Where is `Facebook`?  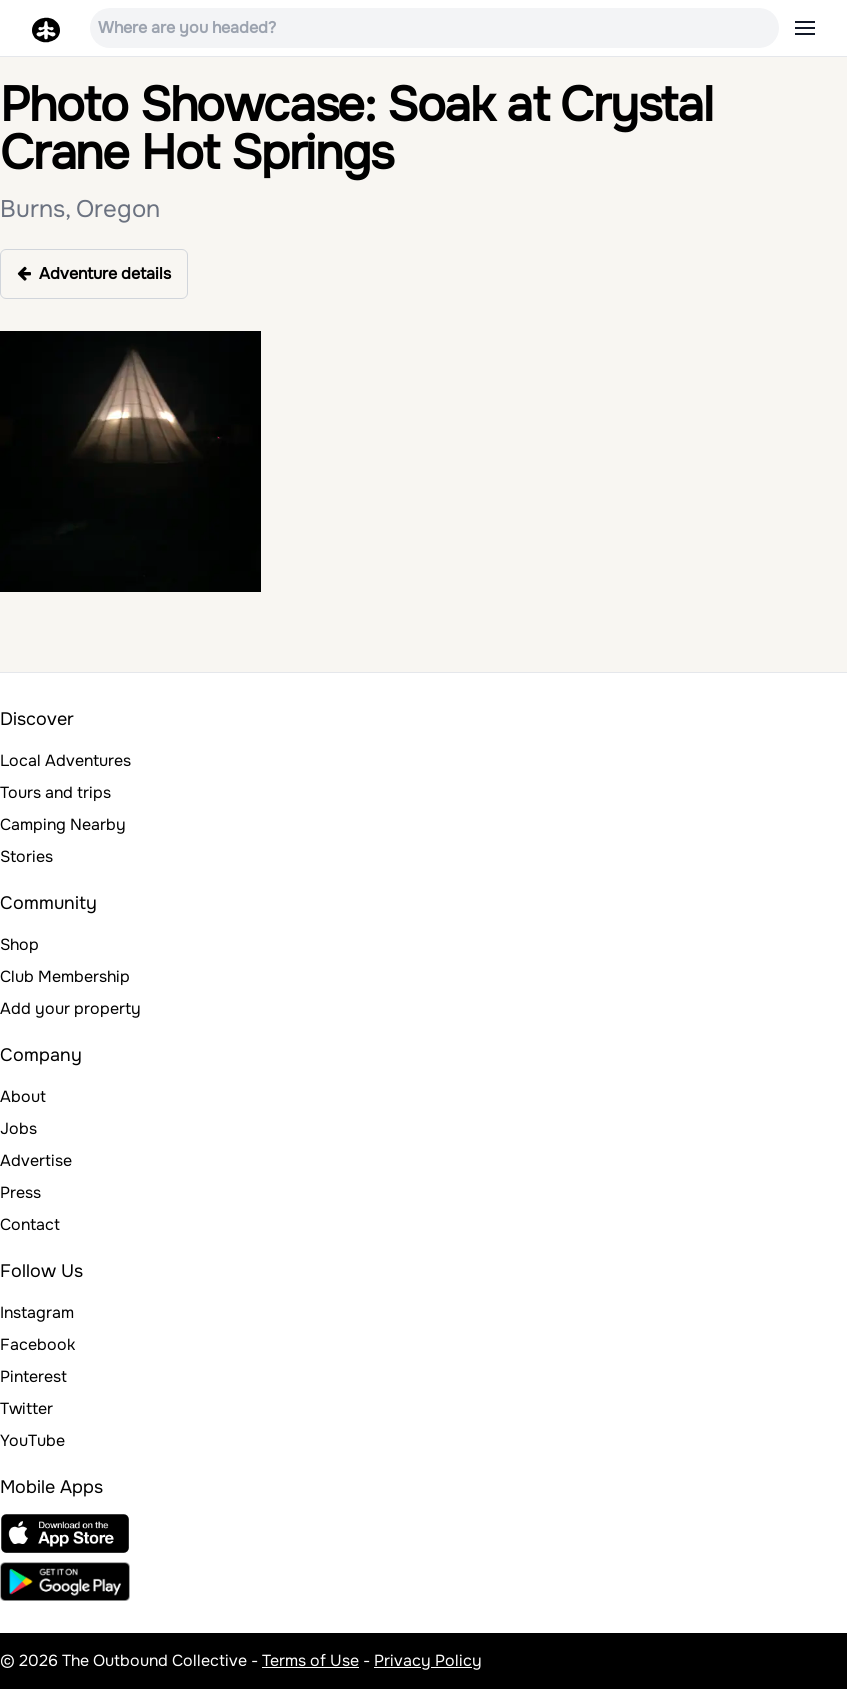 Facebook is located at coordinates (37, 1344).